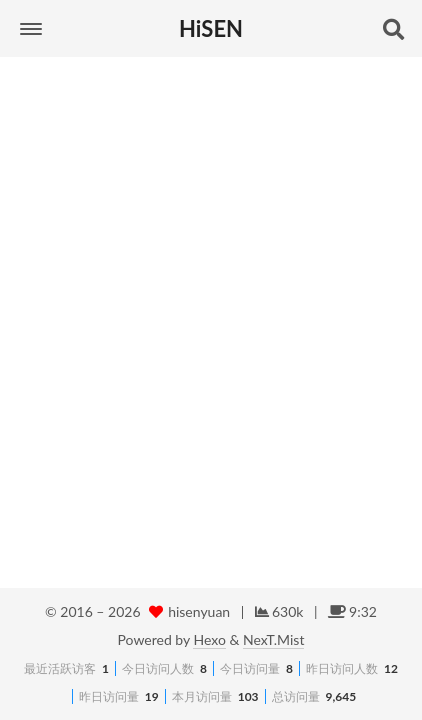 This screenshot has height=720, width=422. What do you see at coordinates (273, 639) in the screenshot?
I see `NexT.Mist` at bounding box center [273, 639].